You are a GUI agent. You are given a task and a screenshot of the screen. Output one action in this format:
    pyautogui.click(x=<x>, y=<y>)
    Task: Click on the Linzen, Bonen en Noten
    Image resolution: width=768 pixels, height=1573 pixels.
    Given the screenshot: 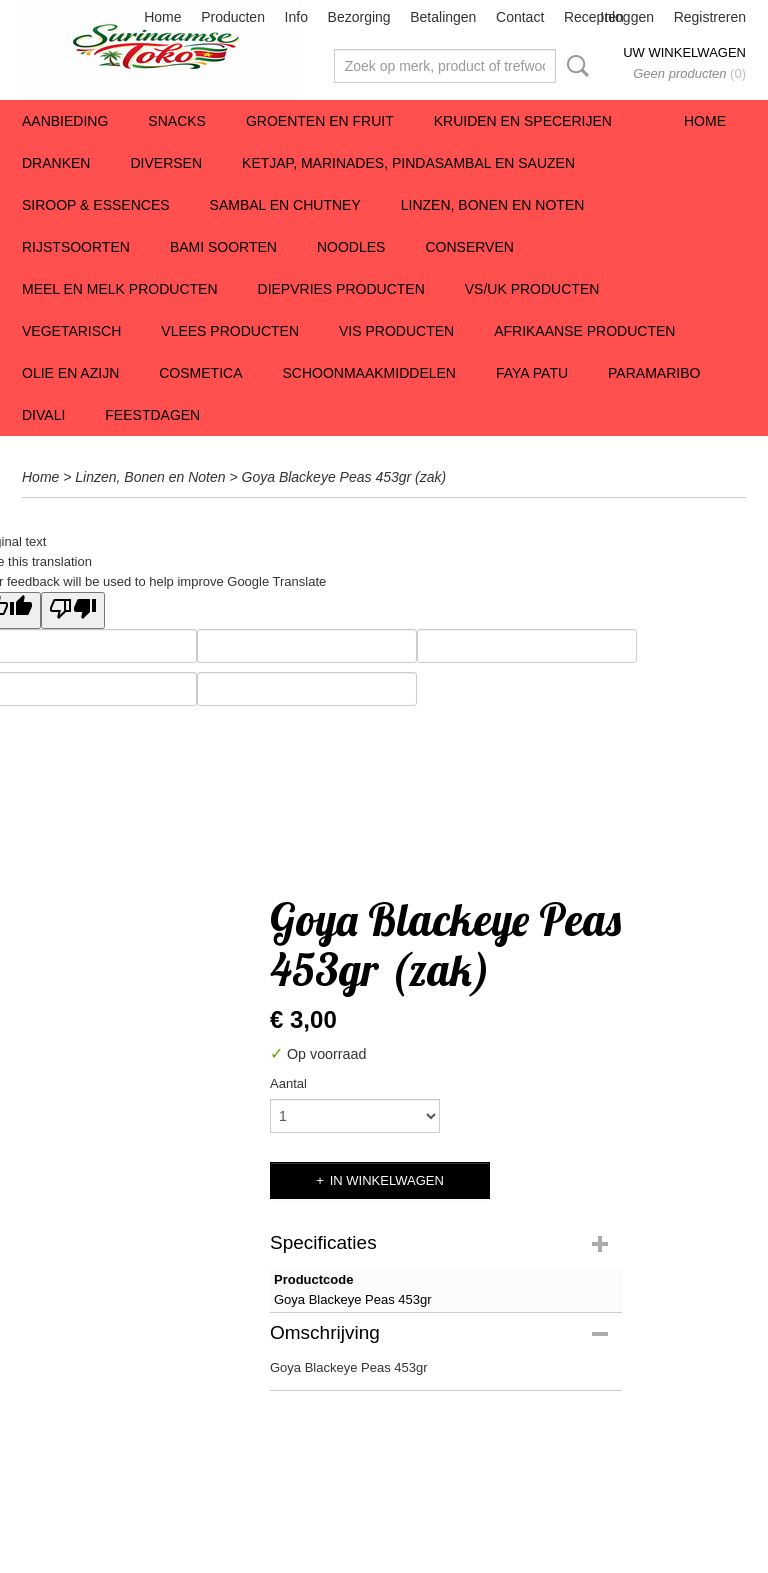 What is the action you would take?
    pyautogui.click(x=493, y=205)
    